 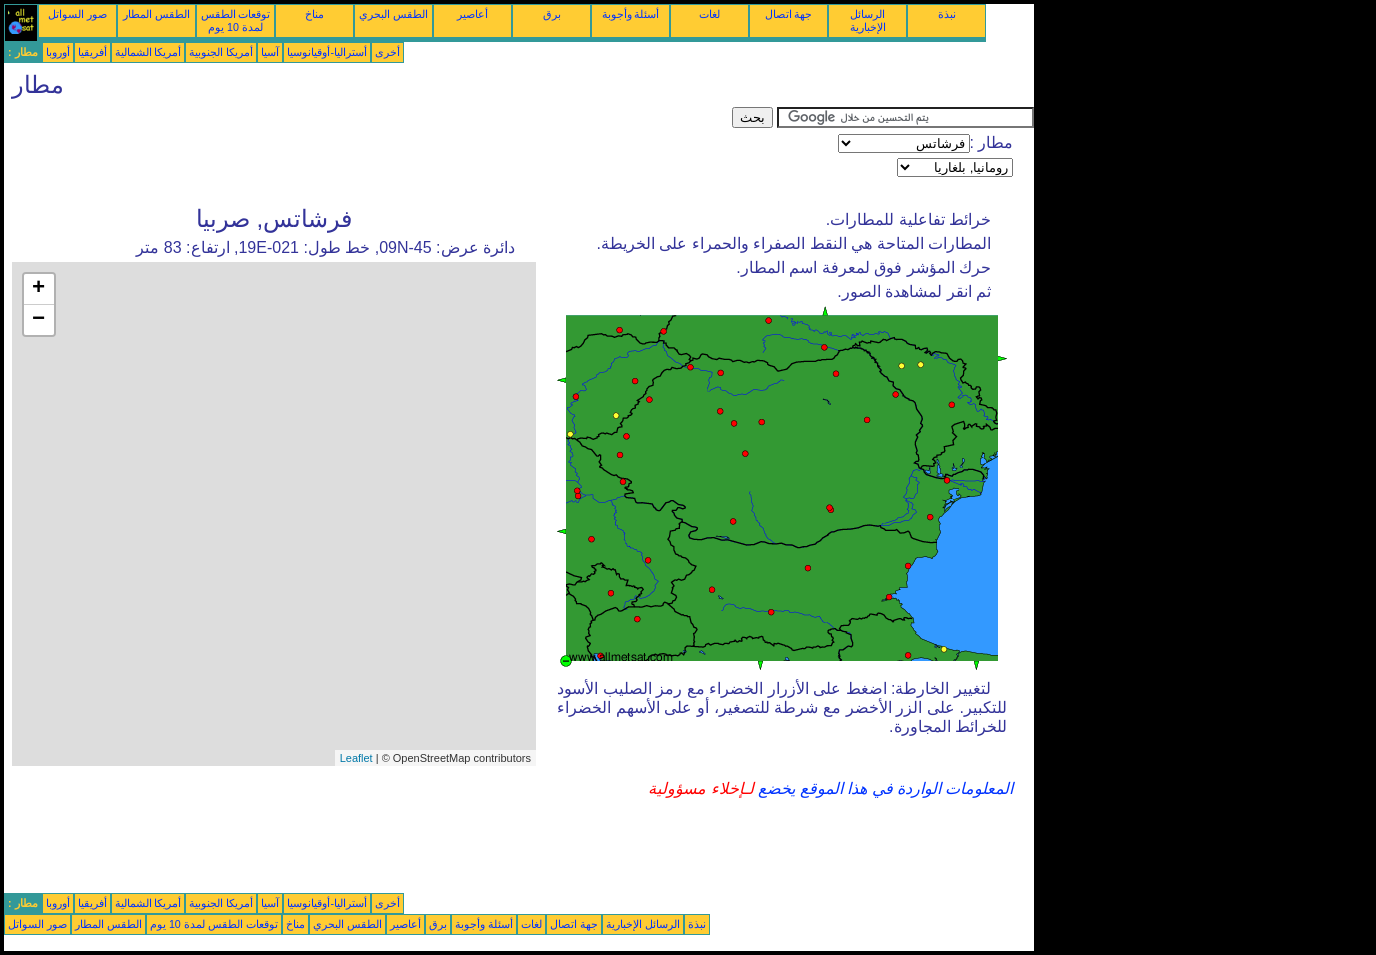 I want to click on توقعات الطقس لمدة 10 يوم, so click(x=236, y=20).